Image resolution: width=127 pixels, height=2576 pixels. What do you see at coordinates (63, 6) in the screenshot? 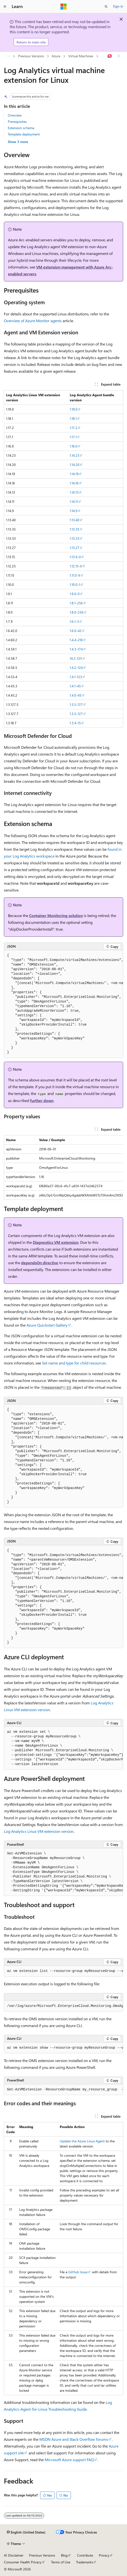
I see `[Microsoft]` at bounding box center [63, 6].